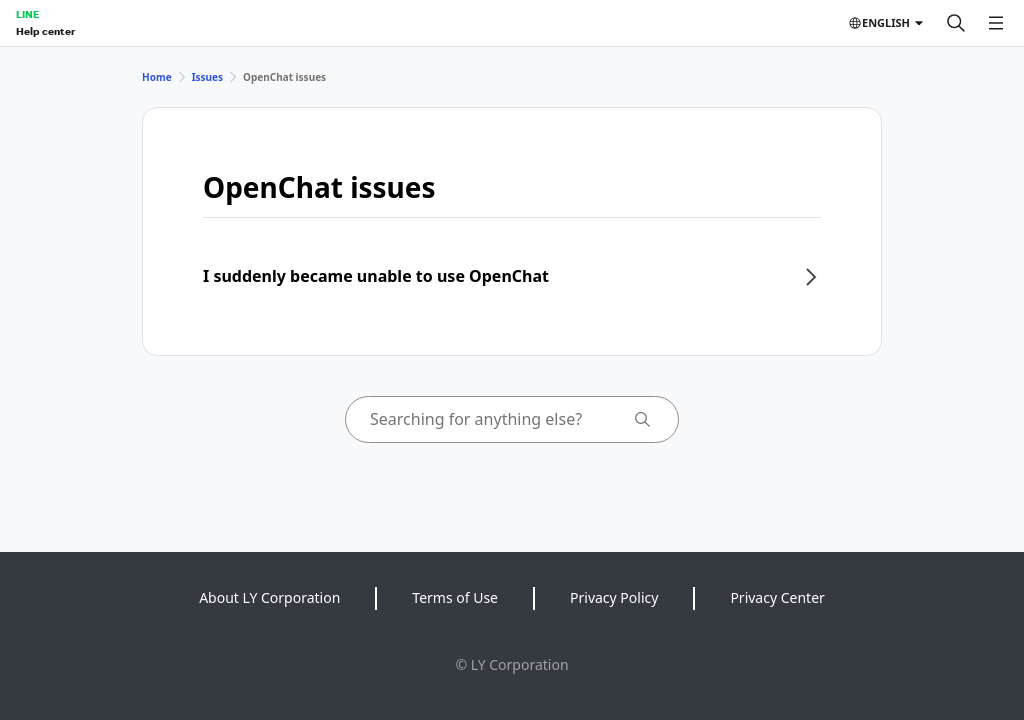 The image size is (1024, 720). I want to click on Home, so click(157, 77).